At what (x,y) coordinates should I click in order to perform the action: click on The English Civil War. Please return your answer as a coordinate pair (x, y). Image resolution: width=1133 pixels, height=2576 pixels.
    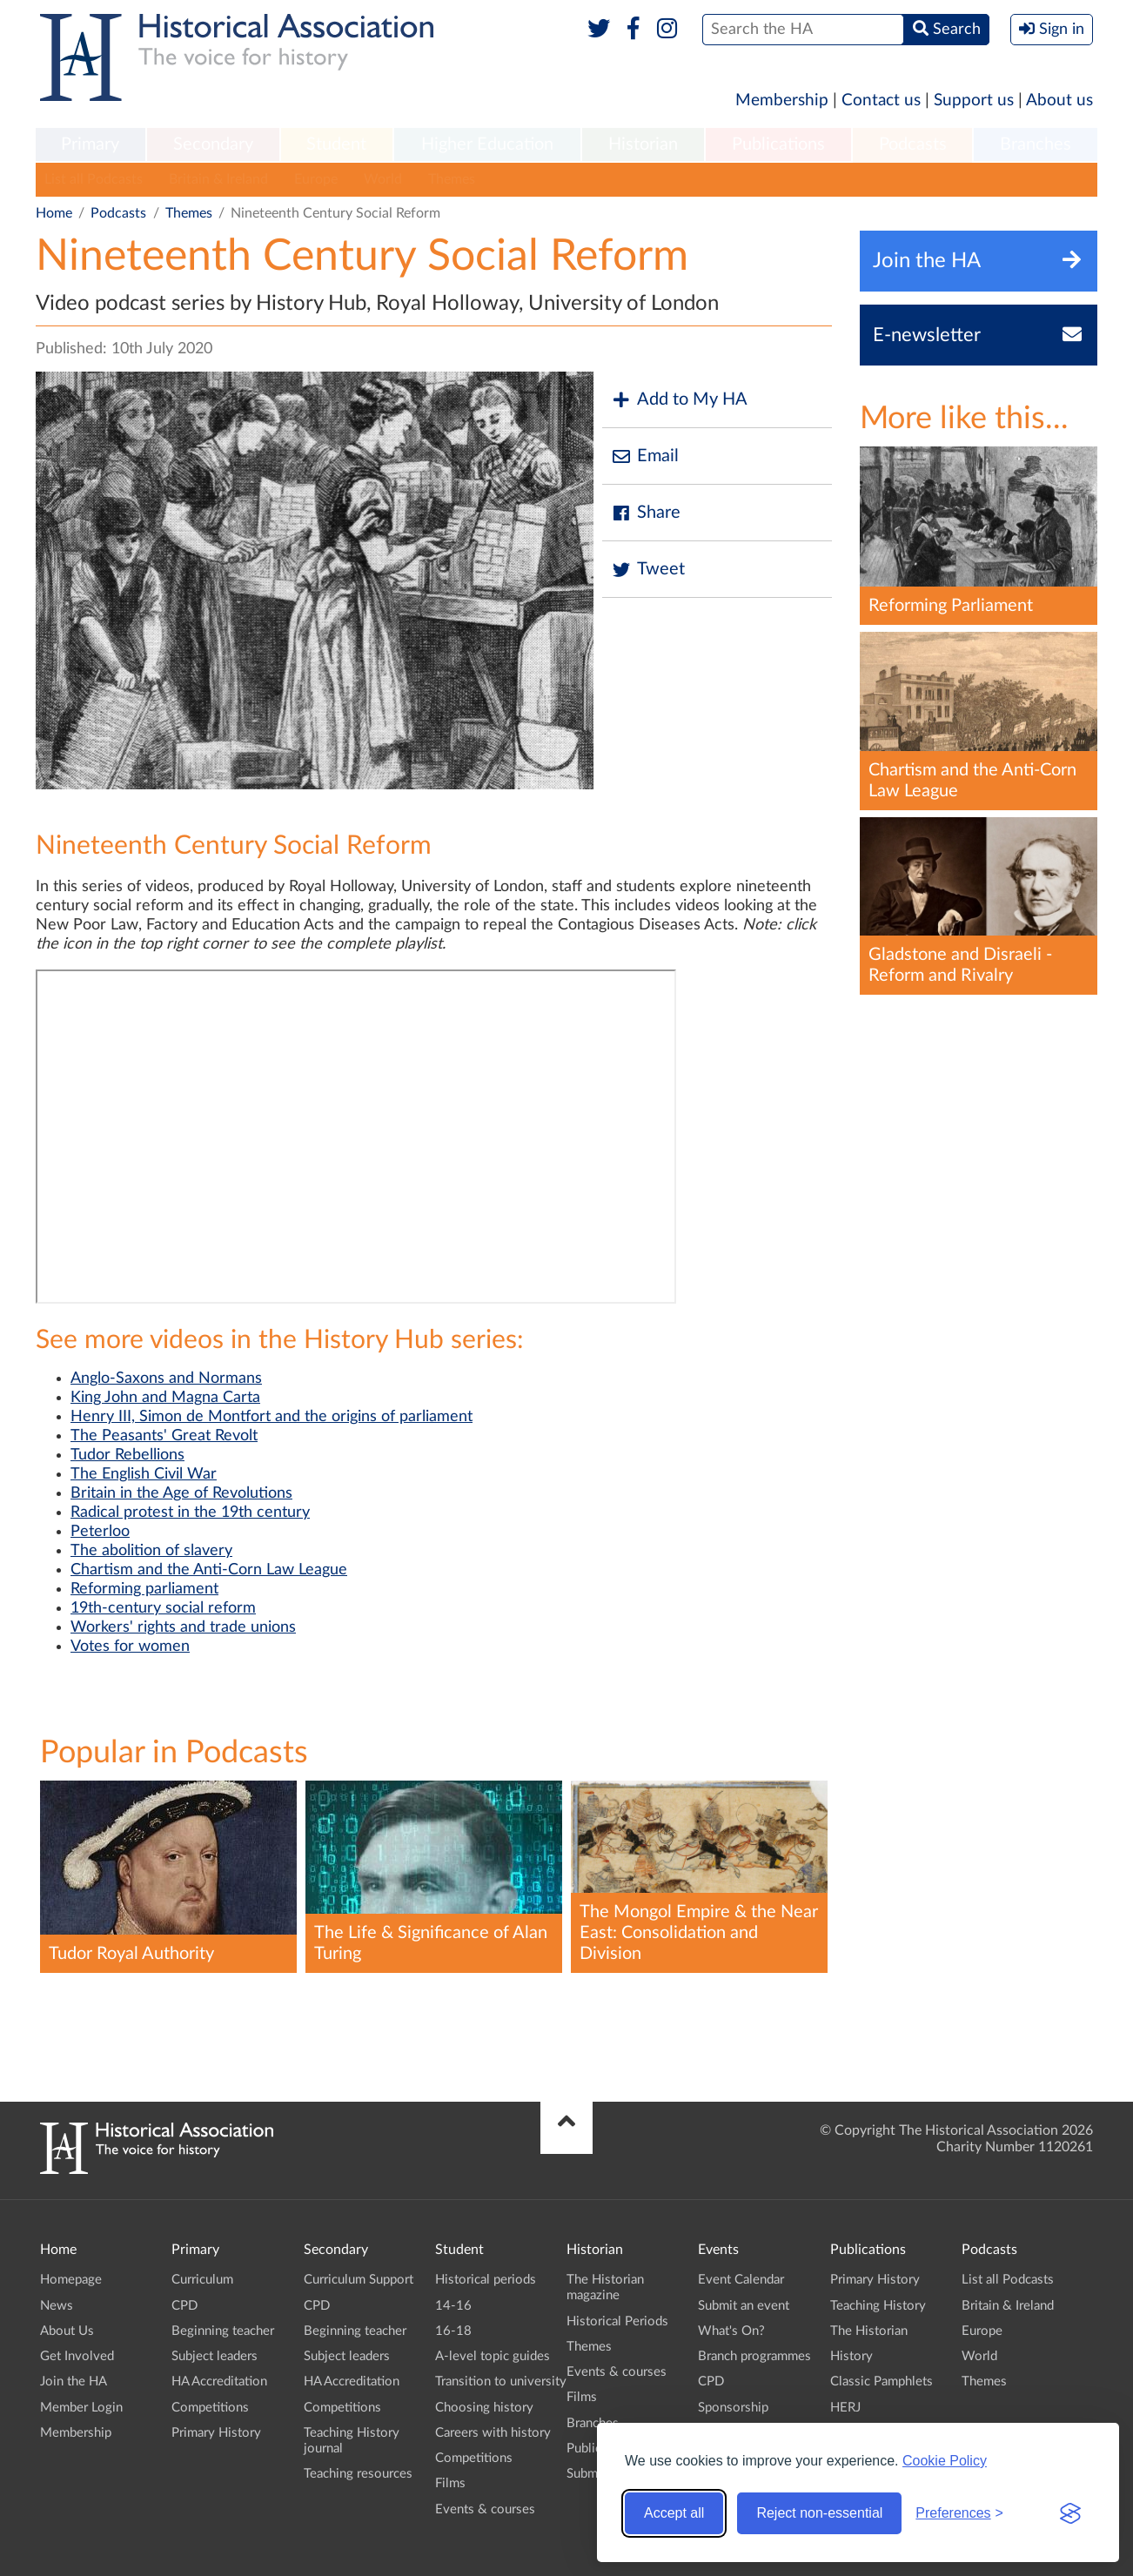
    Looking at the image, I should click on (143, 1474).